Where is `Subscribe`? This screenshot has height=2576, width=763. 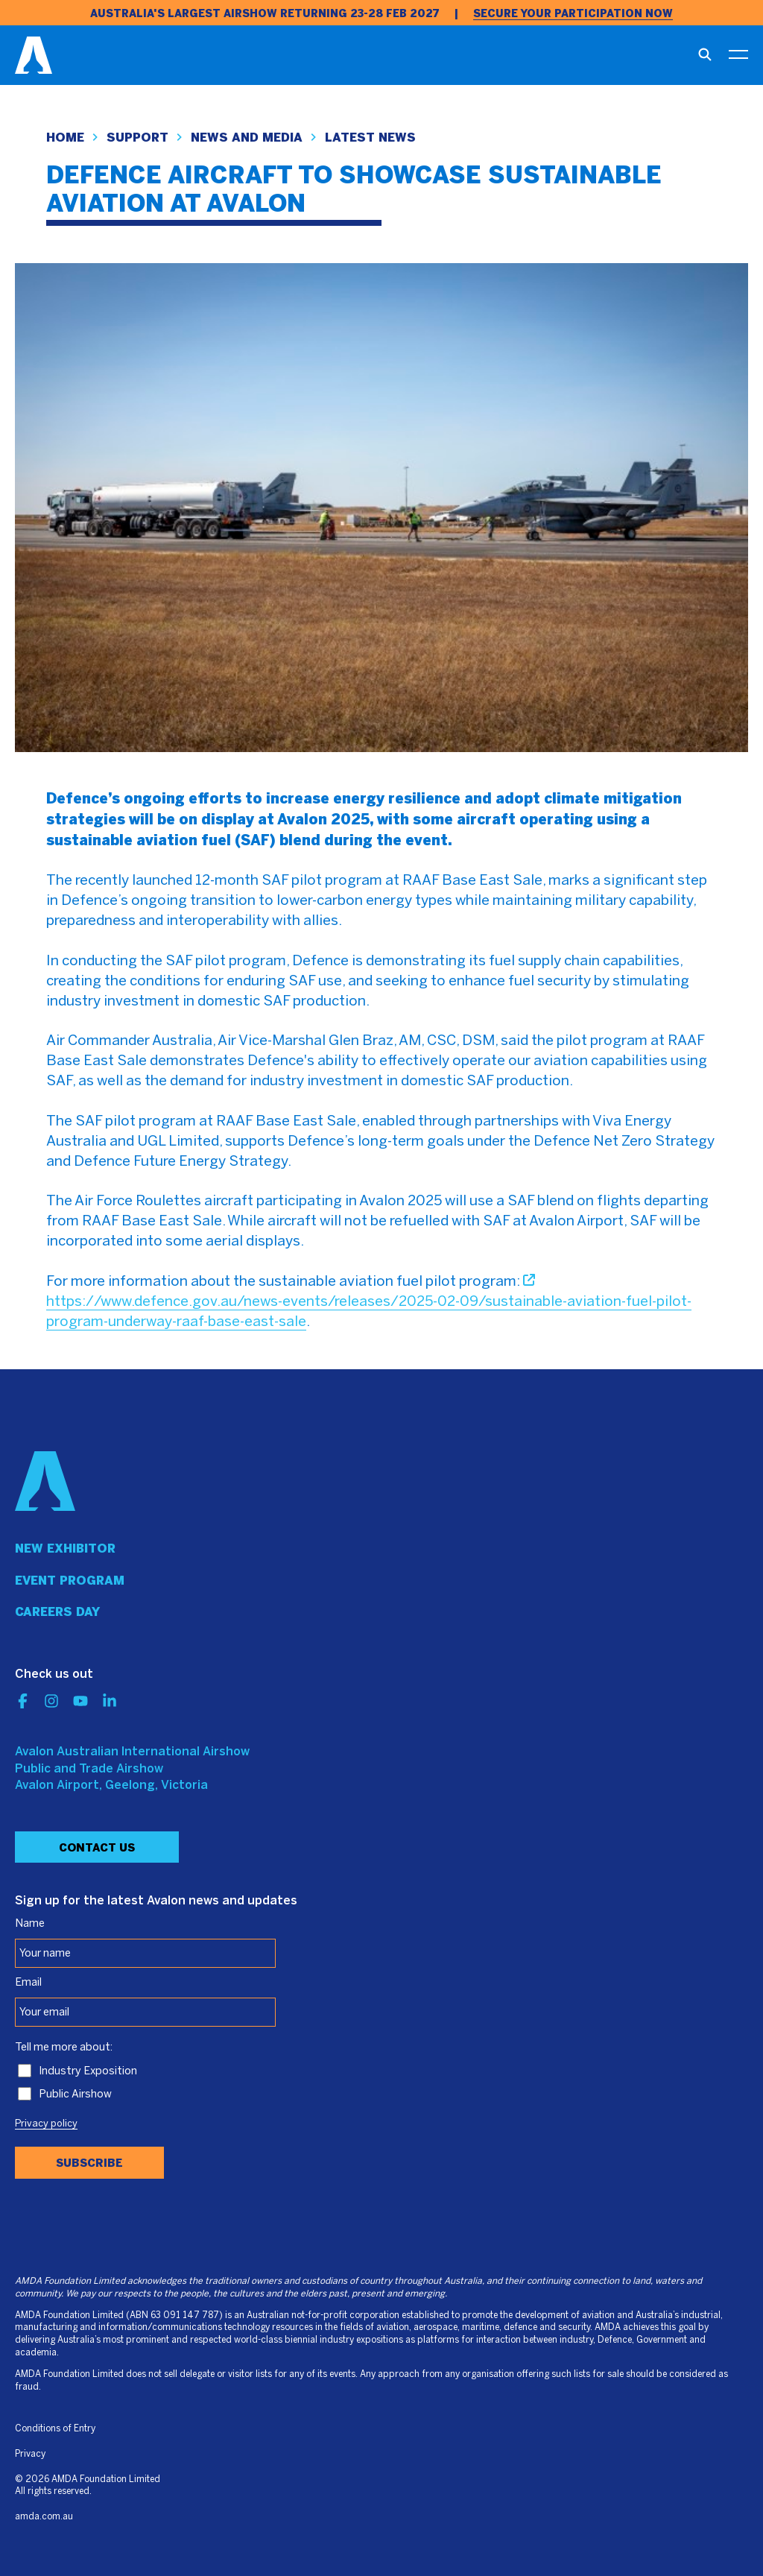
Subscribe is located at coordinates (89, 2163).